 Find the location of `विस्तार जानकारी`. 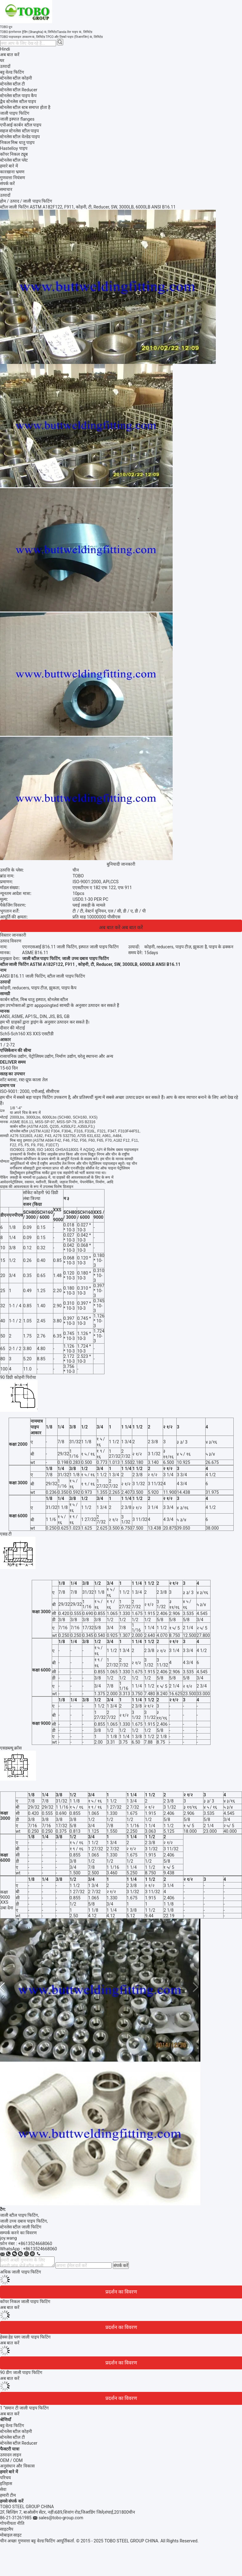

विस्तार जानकारी is located at coordinates (13, 935).